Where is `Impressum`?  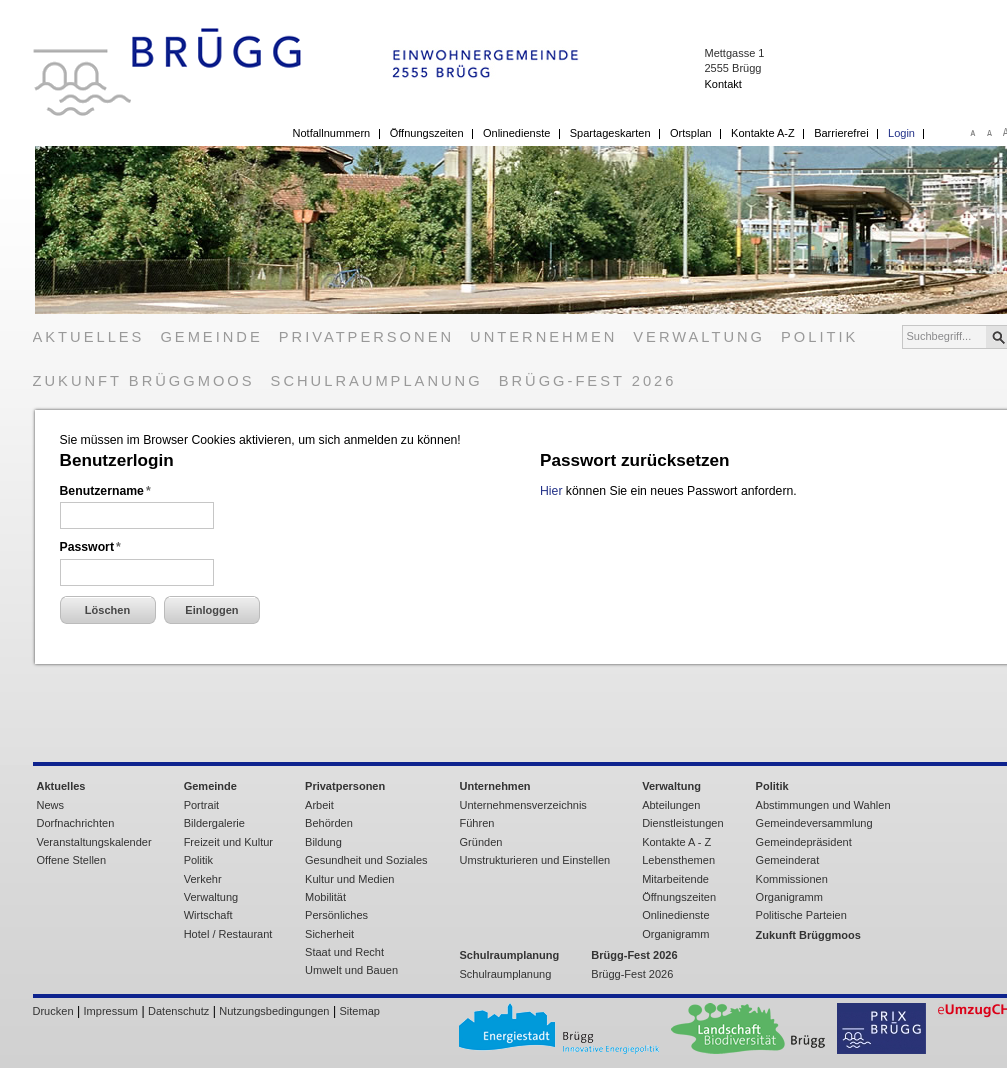 Impressum is located at coordinates (111, 1011).